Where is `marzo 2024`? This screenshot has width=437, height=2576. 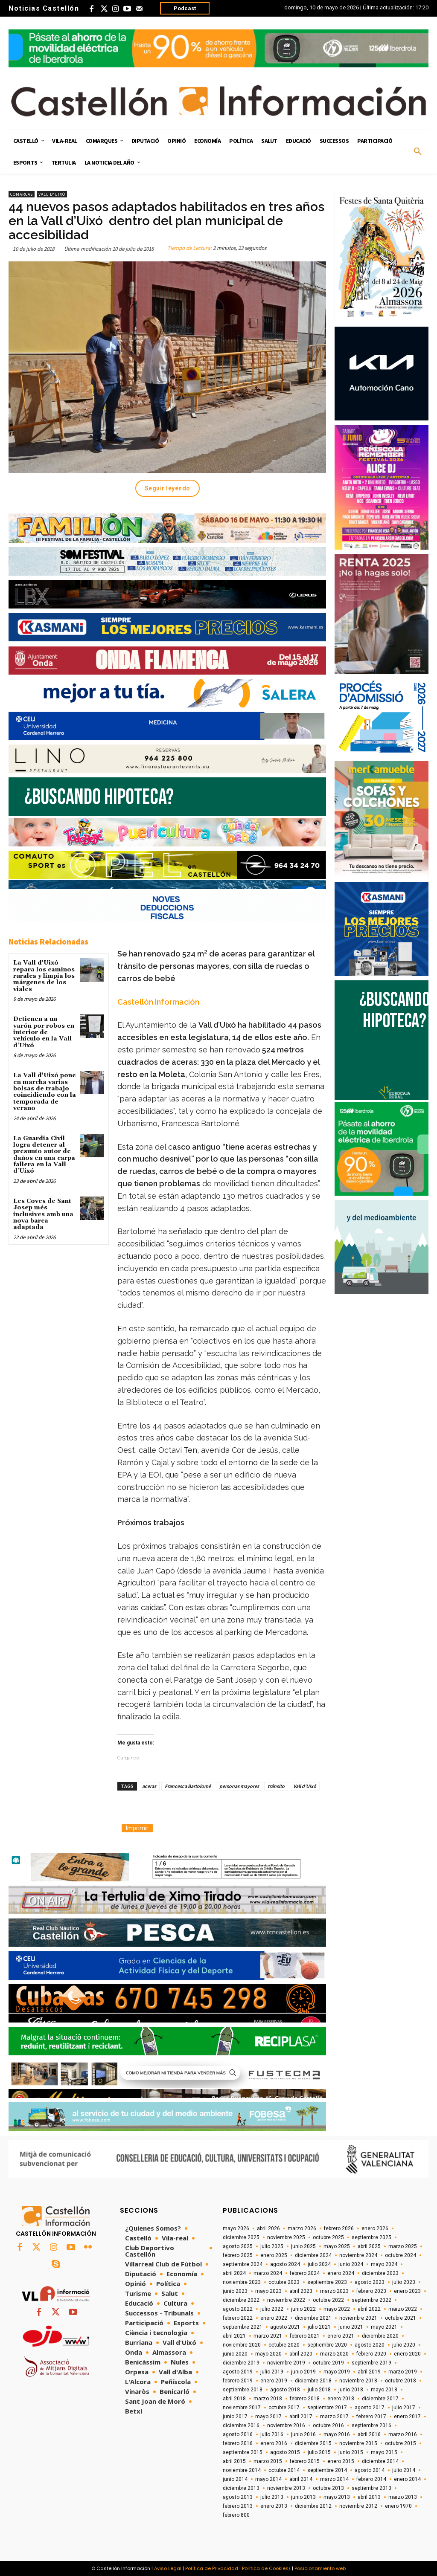
marzo 2024 is located at coordinates (267, 2273).